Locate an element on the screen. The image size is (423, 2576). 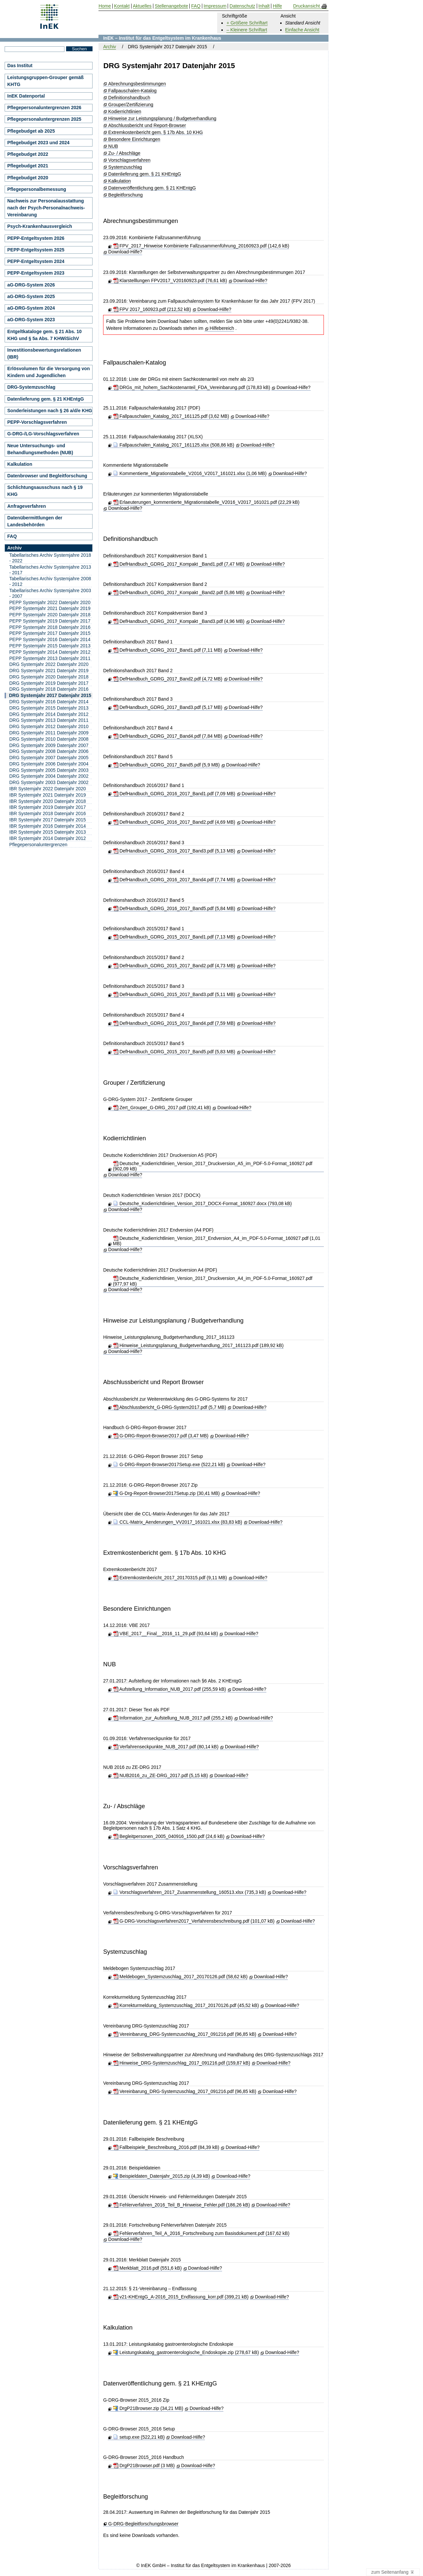
DefHandbuch_GDRG_2017_Band5.pdf (5,9 MB) is located at coordinates (166, 764).